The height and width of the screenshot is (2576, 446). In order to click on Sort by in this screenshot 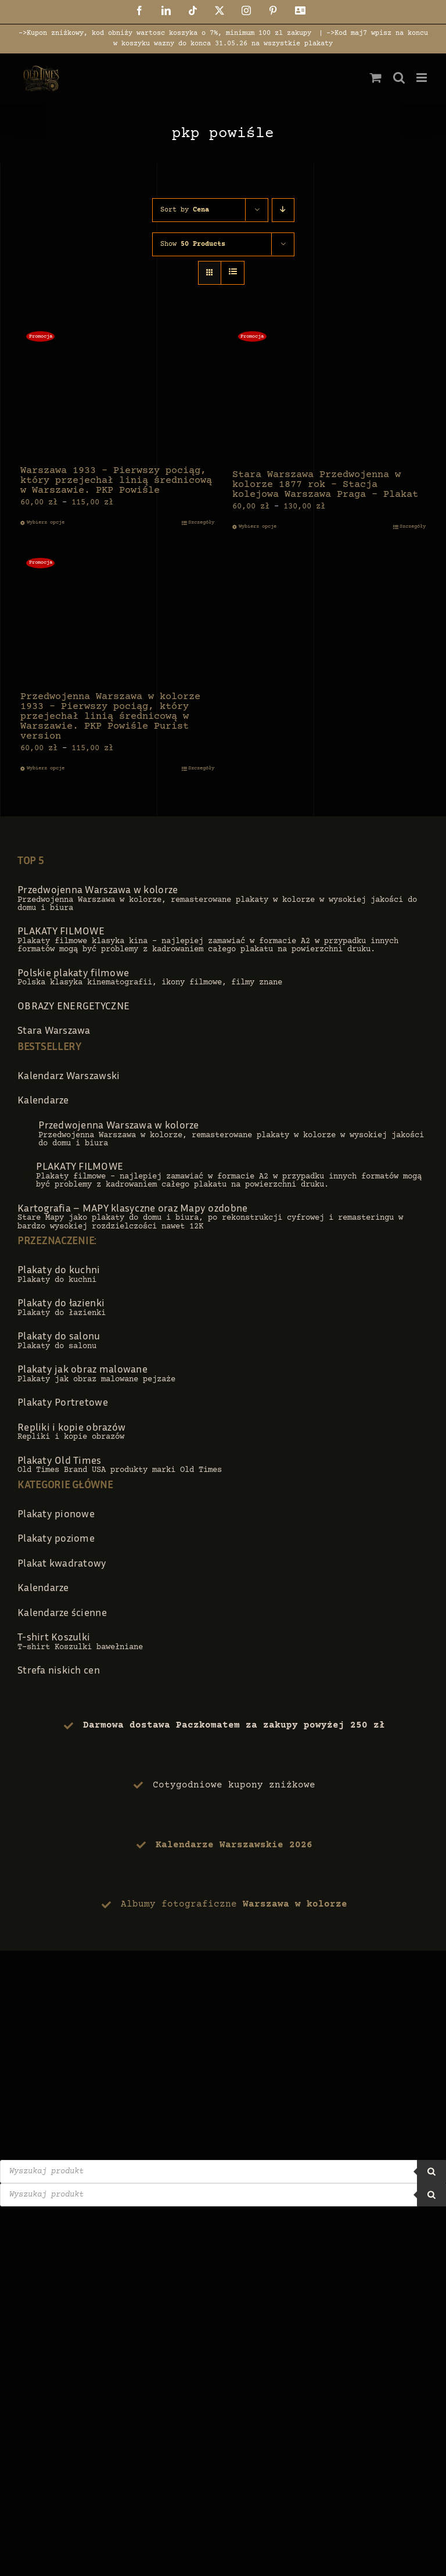, I will do `click(184, 210)`.